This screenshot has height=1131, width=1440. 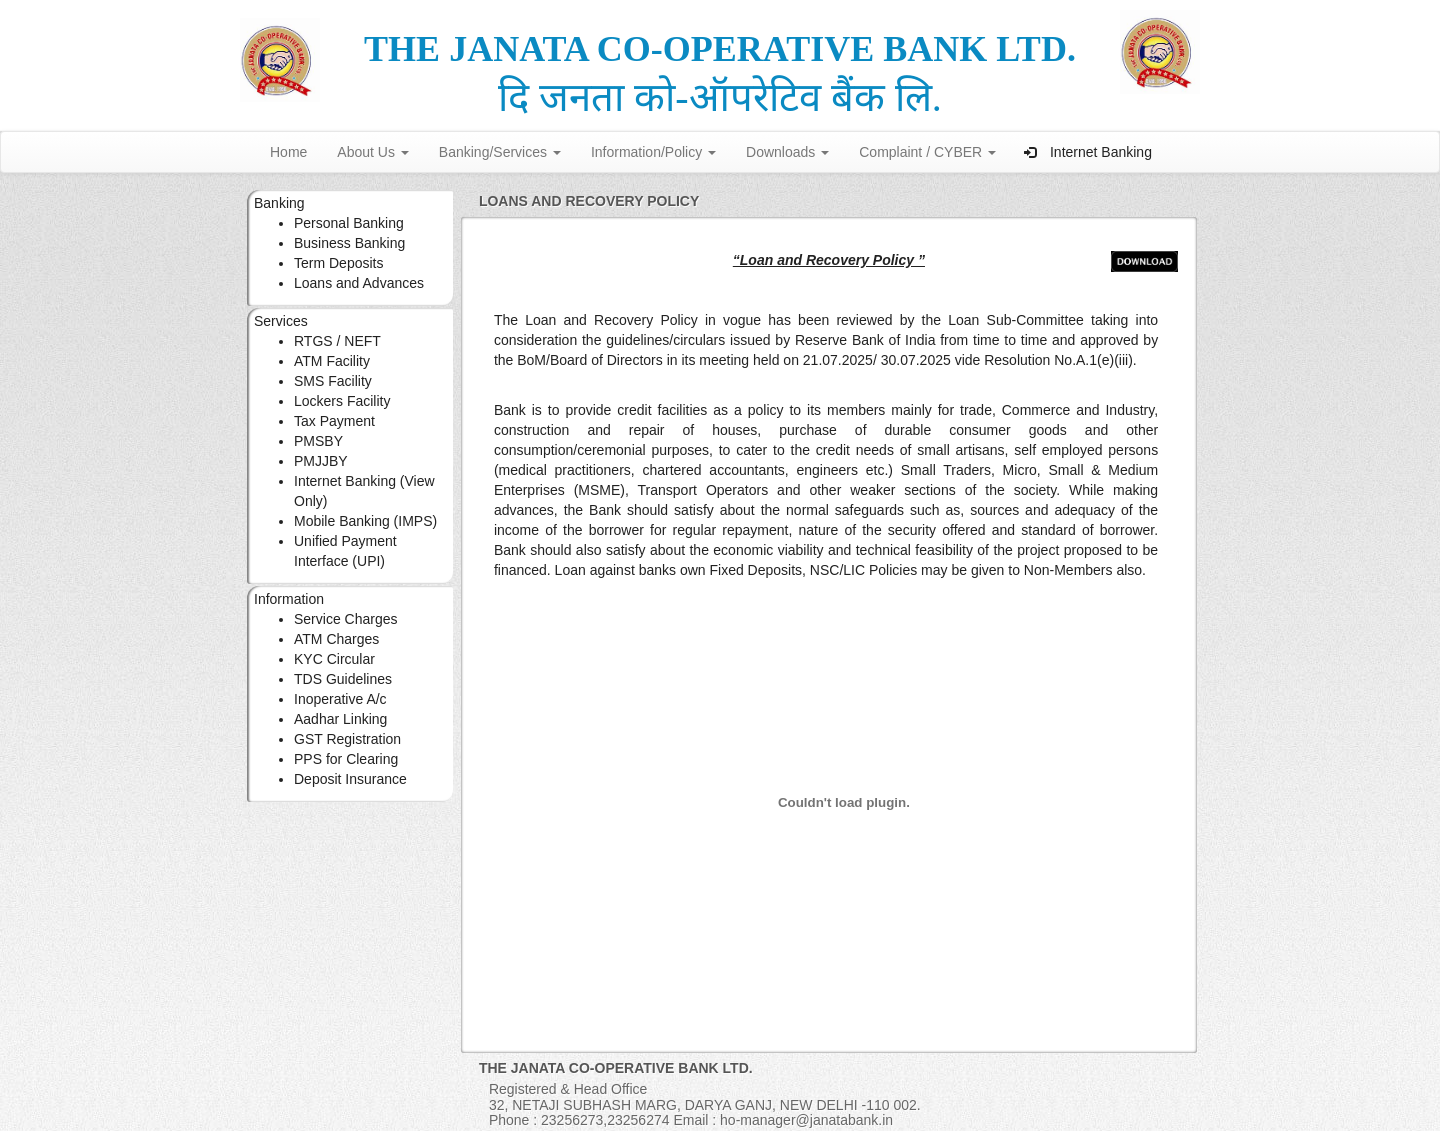 What do you see at coordinates (350, 779) in the screenshot?
I see `Deposit Insurance` at bounding box center [350, 779].